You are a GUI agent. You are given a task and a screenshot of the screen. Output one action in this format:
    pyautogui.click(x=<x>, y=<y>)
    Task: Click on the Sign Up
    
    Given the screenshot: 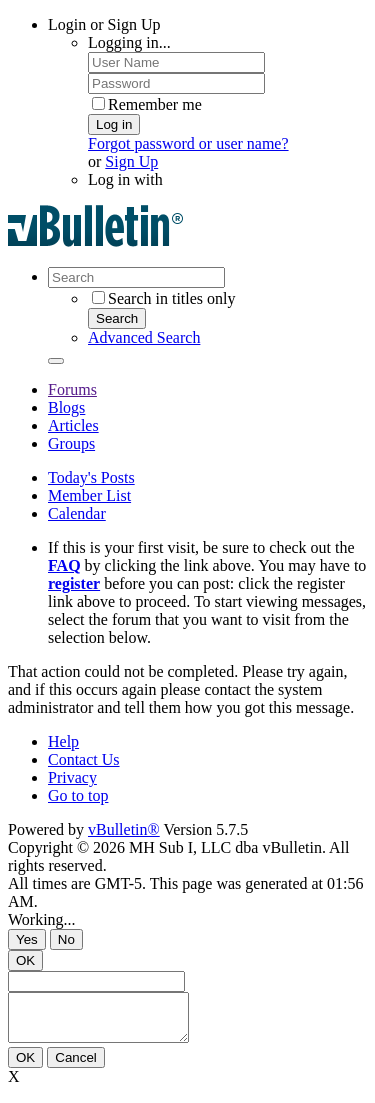 What is the action you would take?
    pyautogui.click(x=131, y=161)
    